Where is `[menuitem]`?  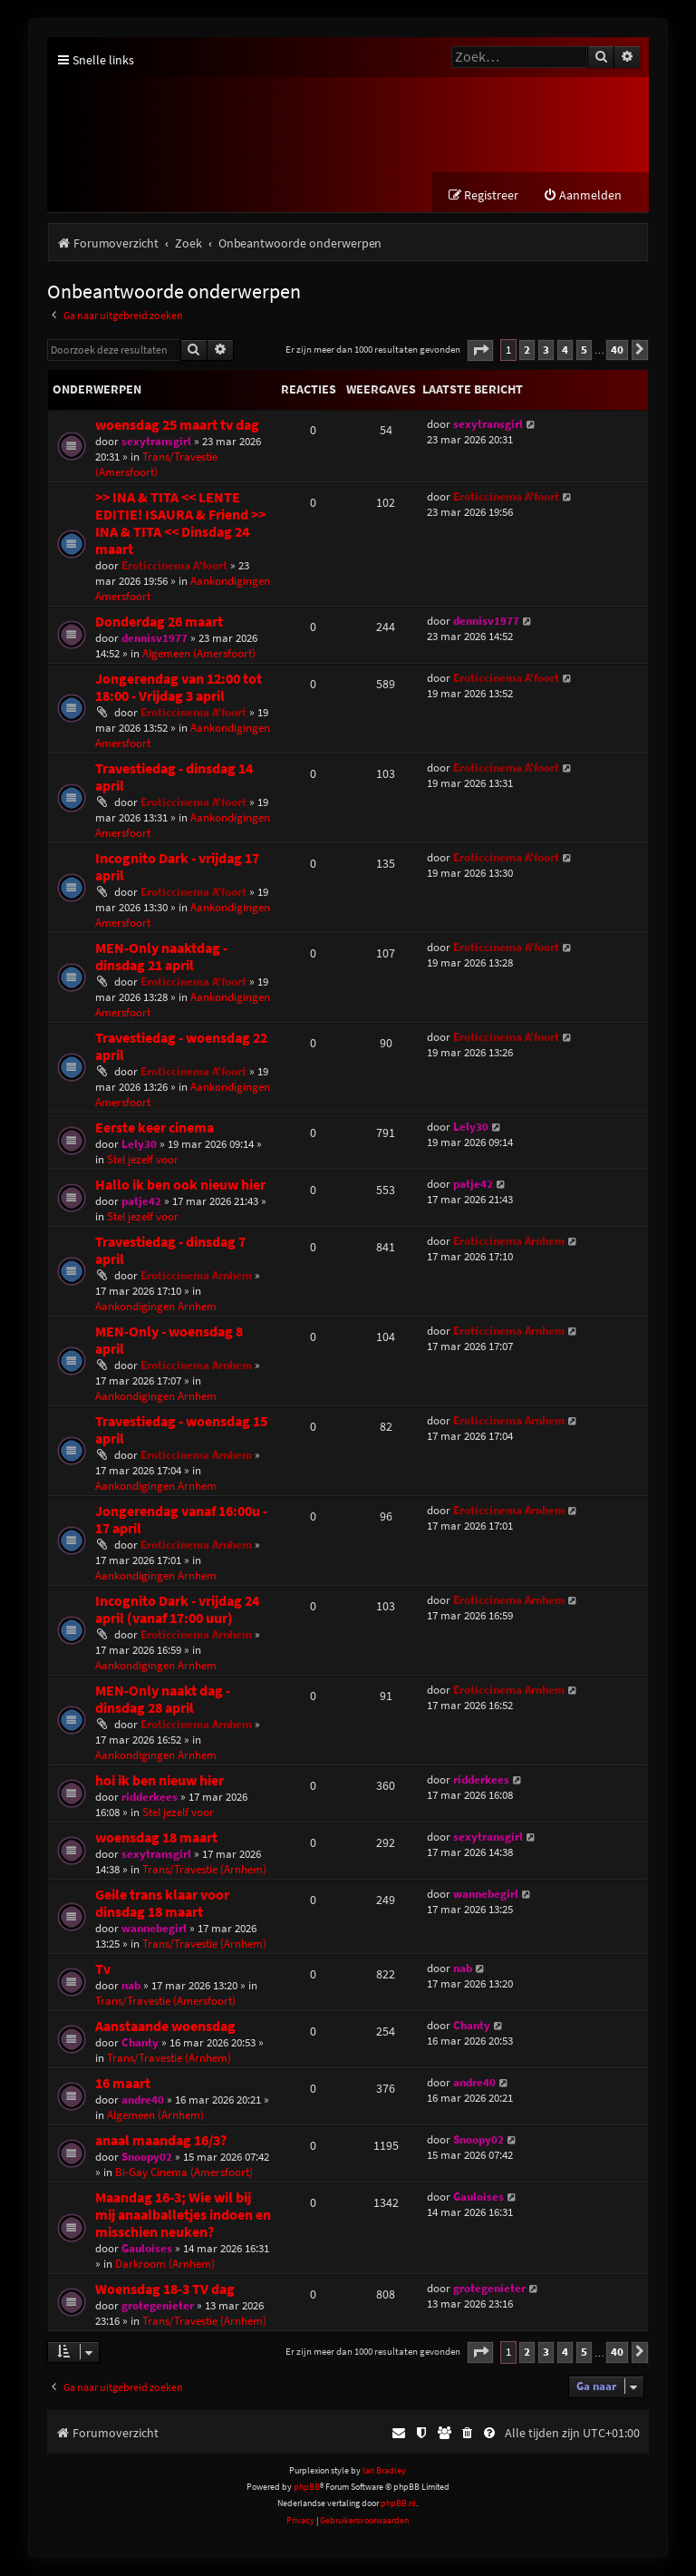
[menuitem] is located at coordinates (582, 196).